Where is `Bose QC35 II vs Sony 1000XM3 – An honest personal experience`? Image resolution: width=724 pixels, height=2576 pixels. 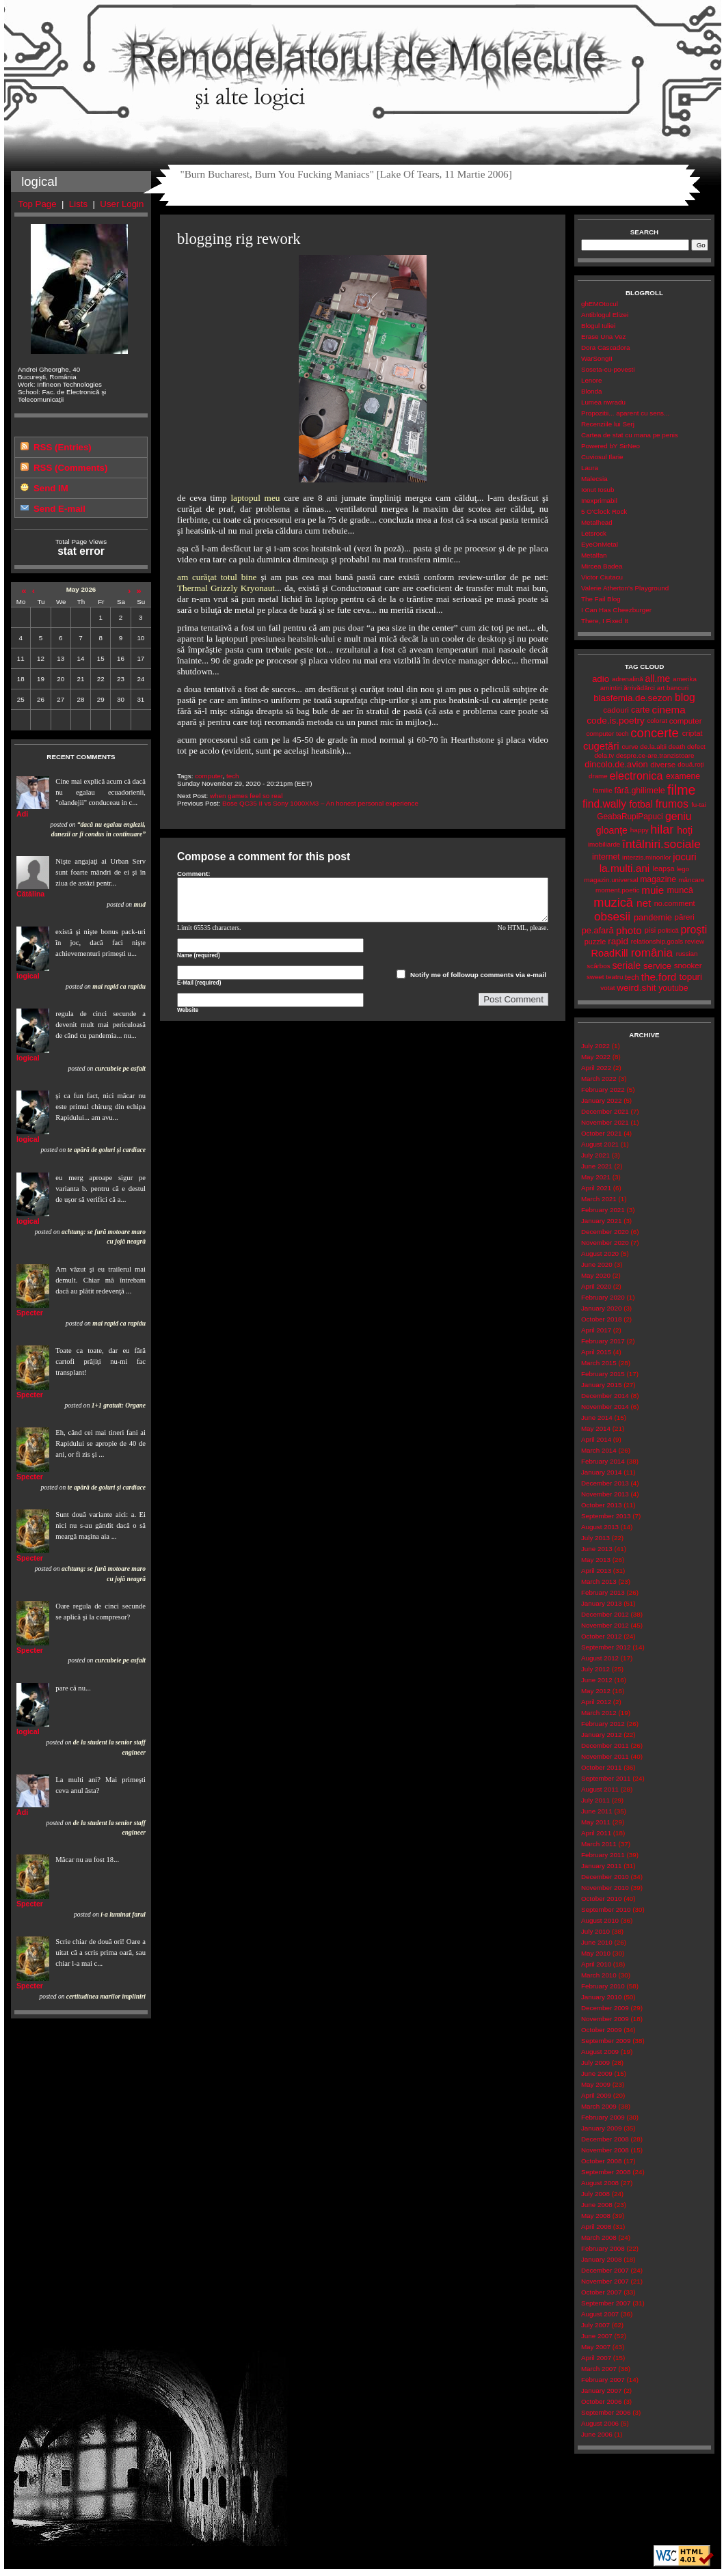 Bose QC35 II vs Sony 1000XM3 – An honest personal experience is located at coordinates (320, 803).